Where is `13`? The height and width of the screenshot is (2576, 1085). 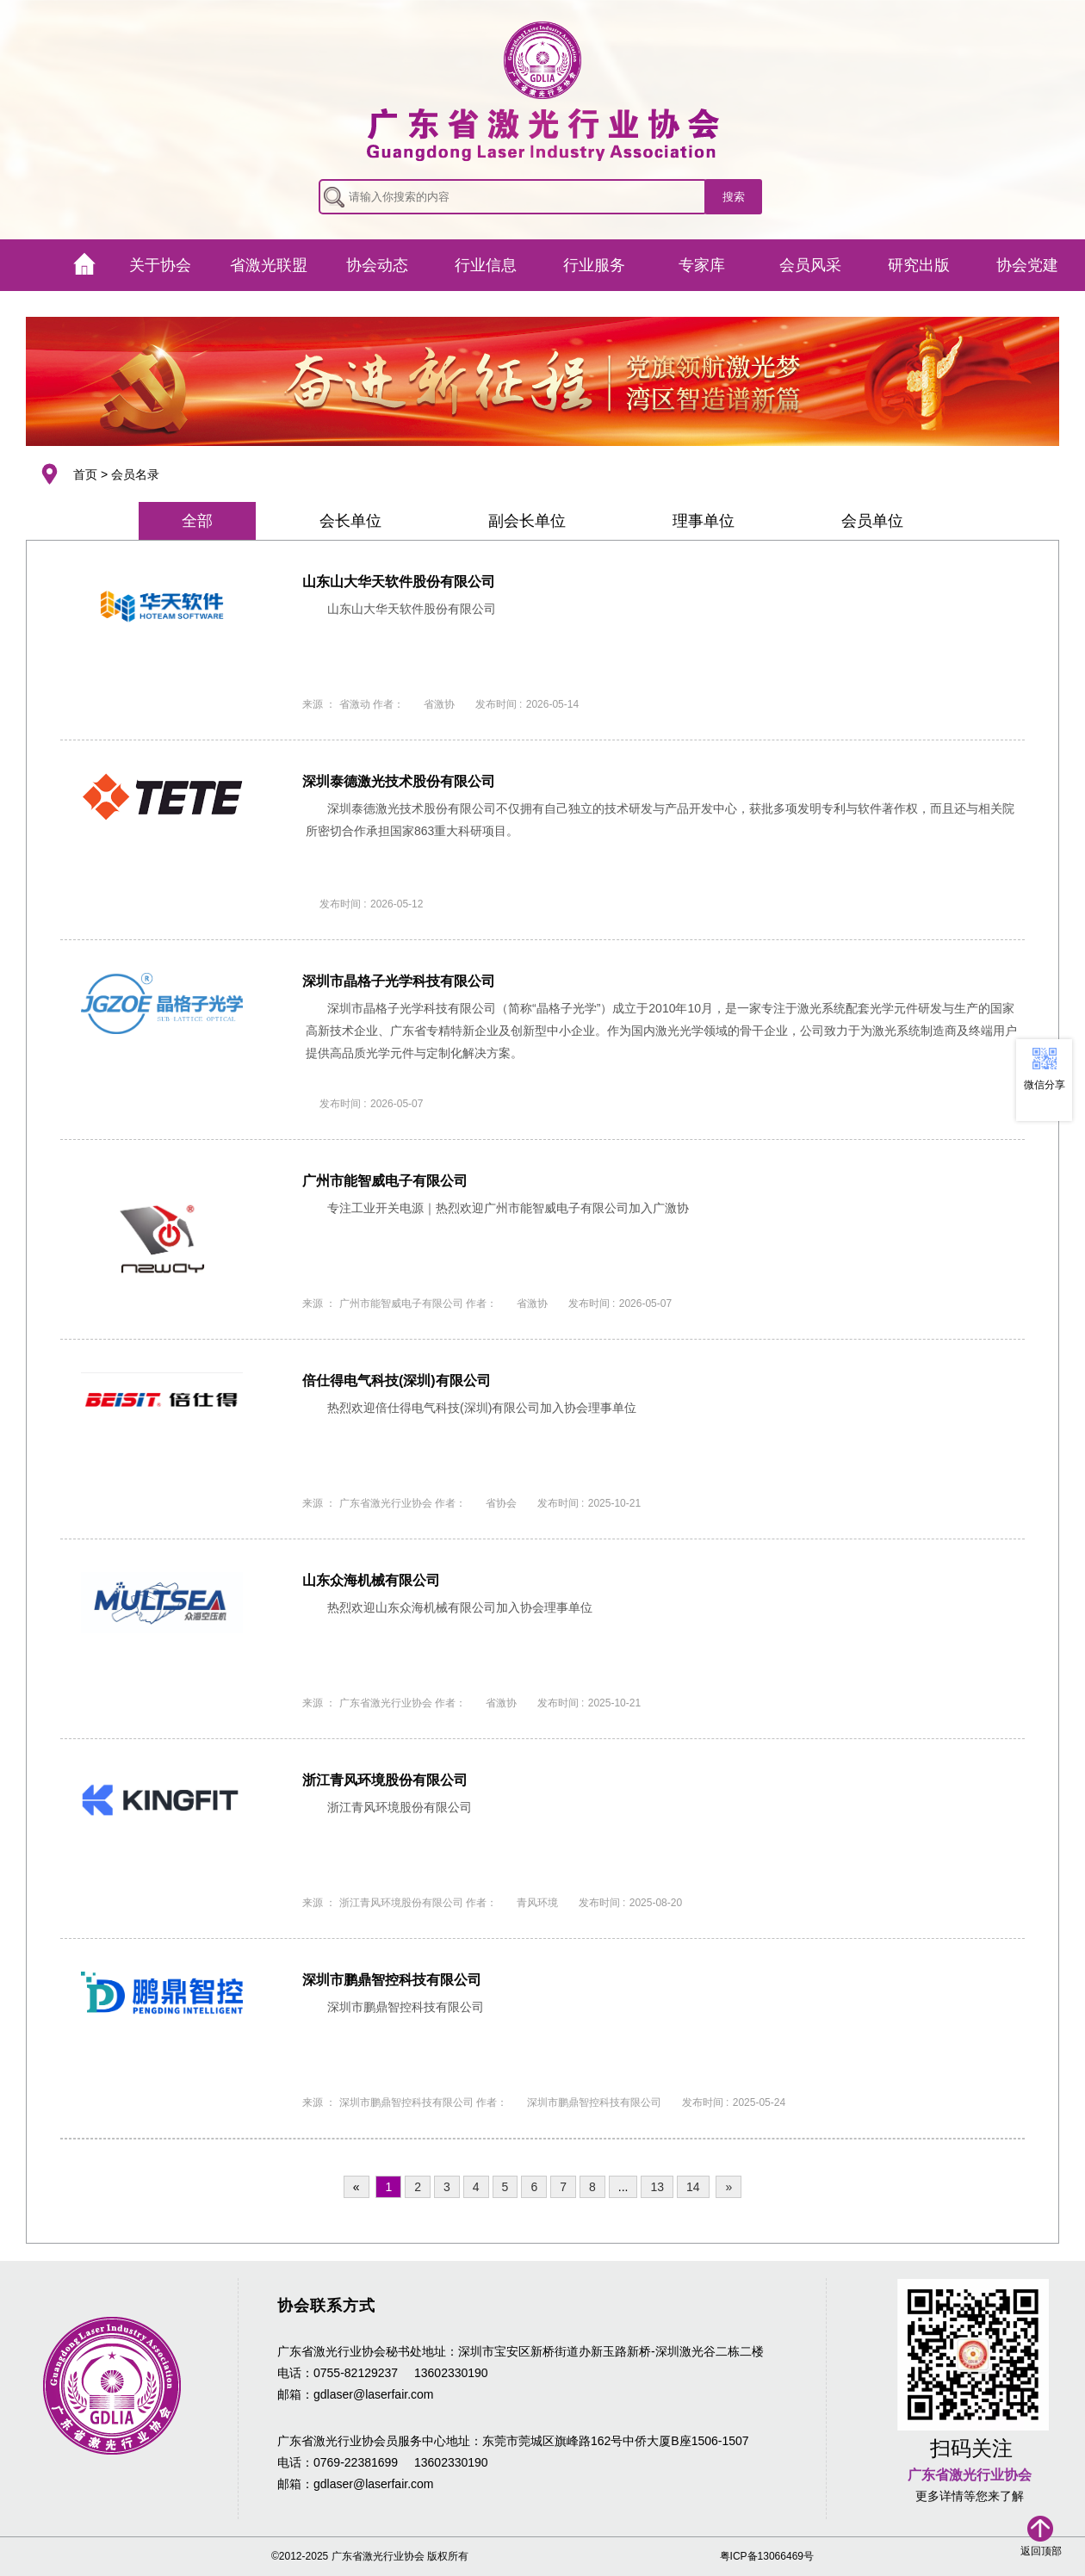 13 is located at coordinates (657, 2187).